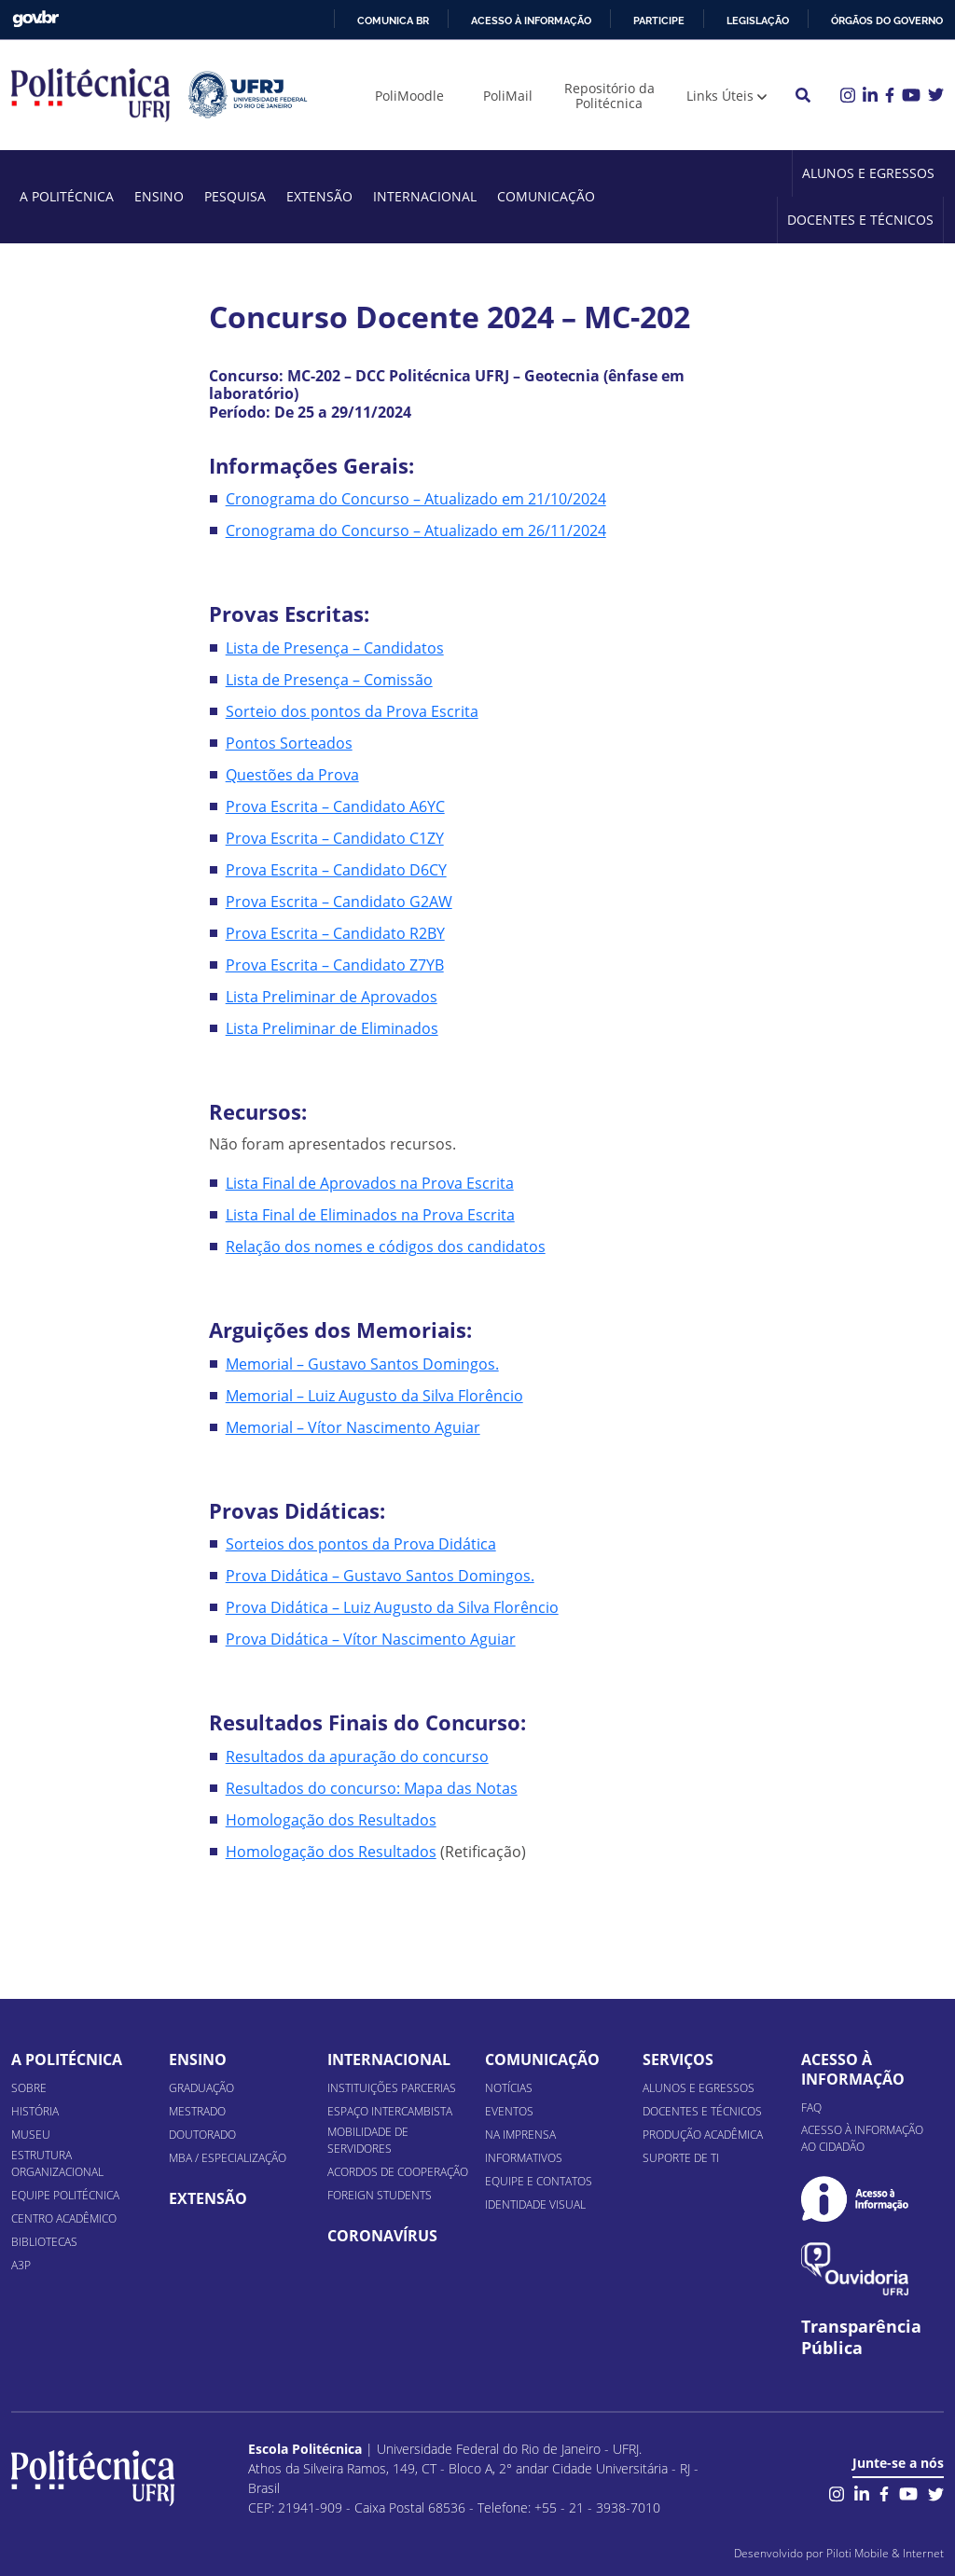 Image resolution: width=955 pixels, height=2576 pixels. What do you see at coordinates (393, 20) in the screenshot?
I see `Comunica BR` at bounding box center [393, 20].